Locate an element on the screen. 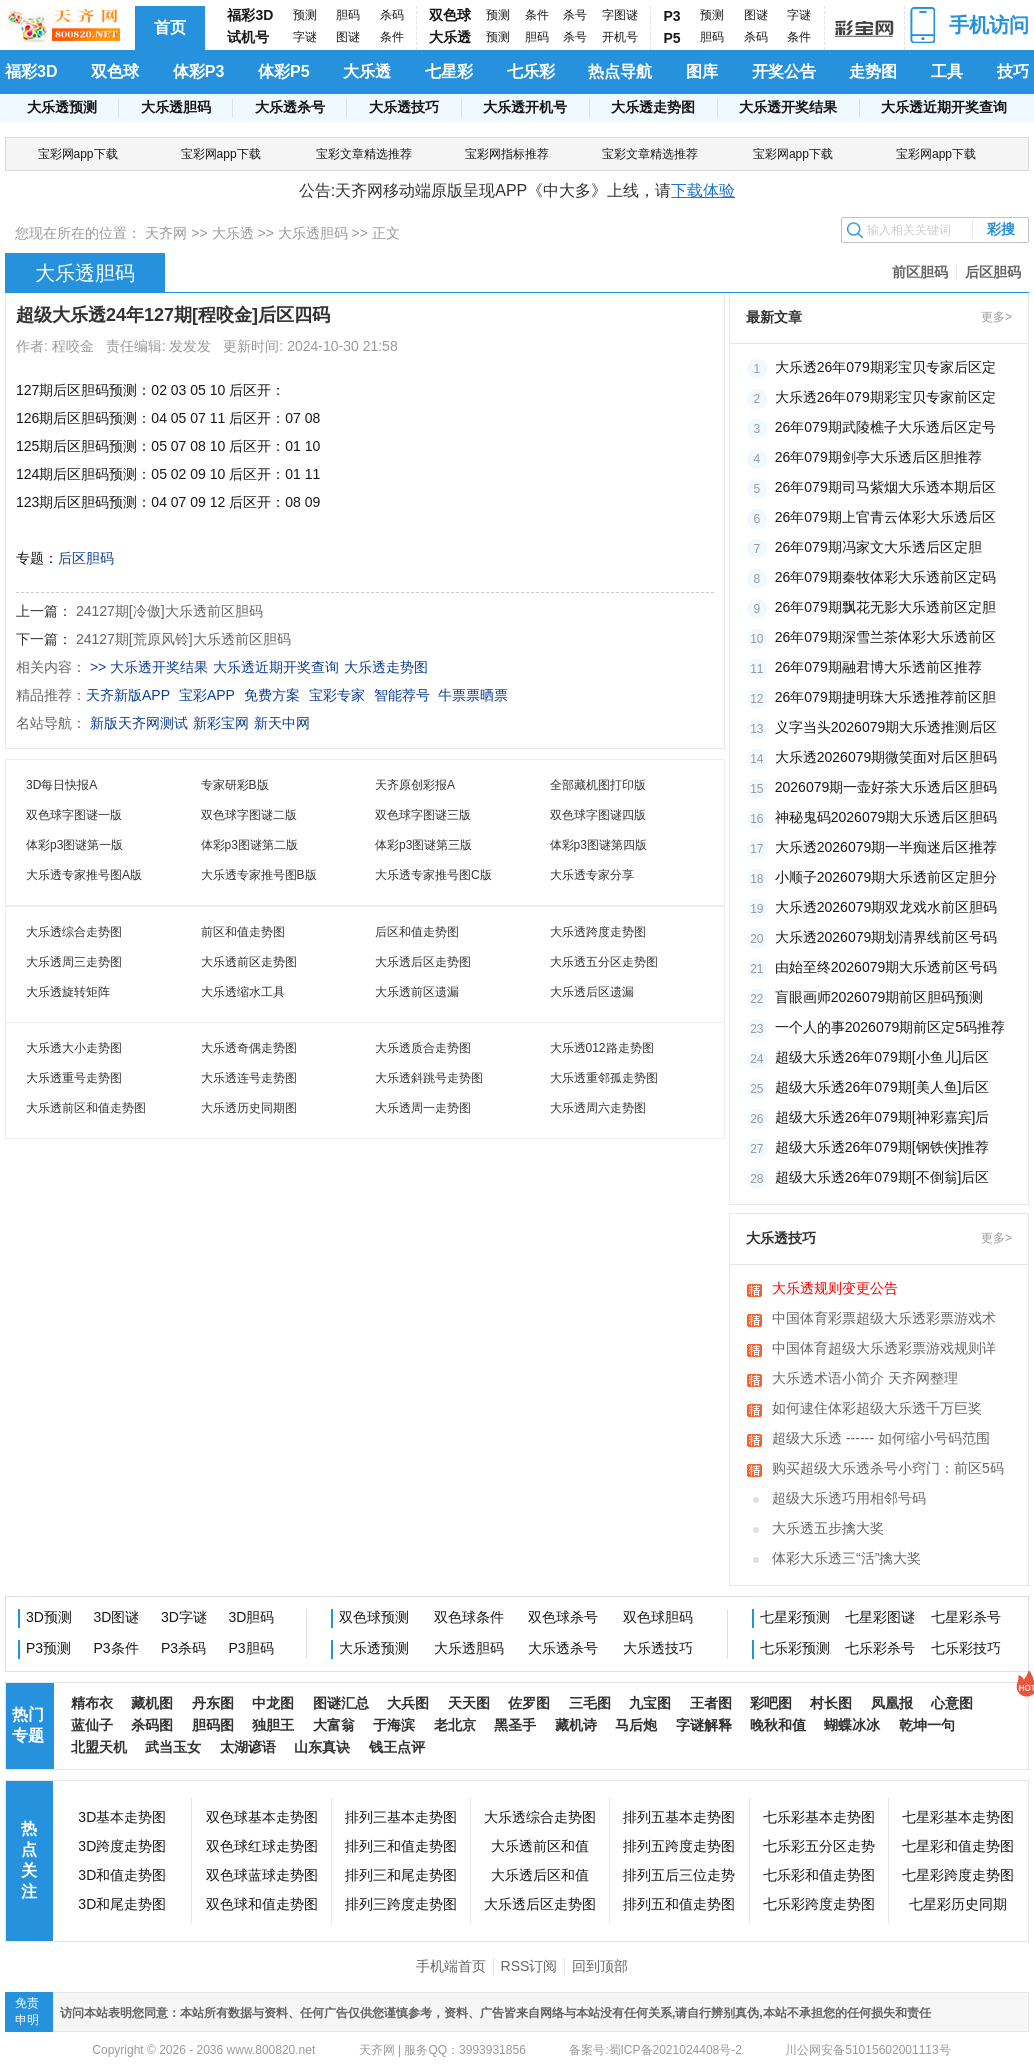 The height and width of the screenshot is (2069, 1034). 备案号:蜀ICP备2021024408号-2 is located at coordinates (655, 2050).